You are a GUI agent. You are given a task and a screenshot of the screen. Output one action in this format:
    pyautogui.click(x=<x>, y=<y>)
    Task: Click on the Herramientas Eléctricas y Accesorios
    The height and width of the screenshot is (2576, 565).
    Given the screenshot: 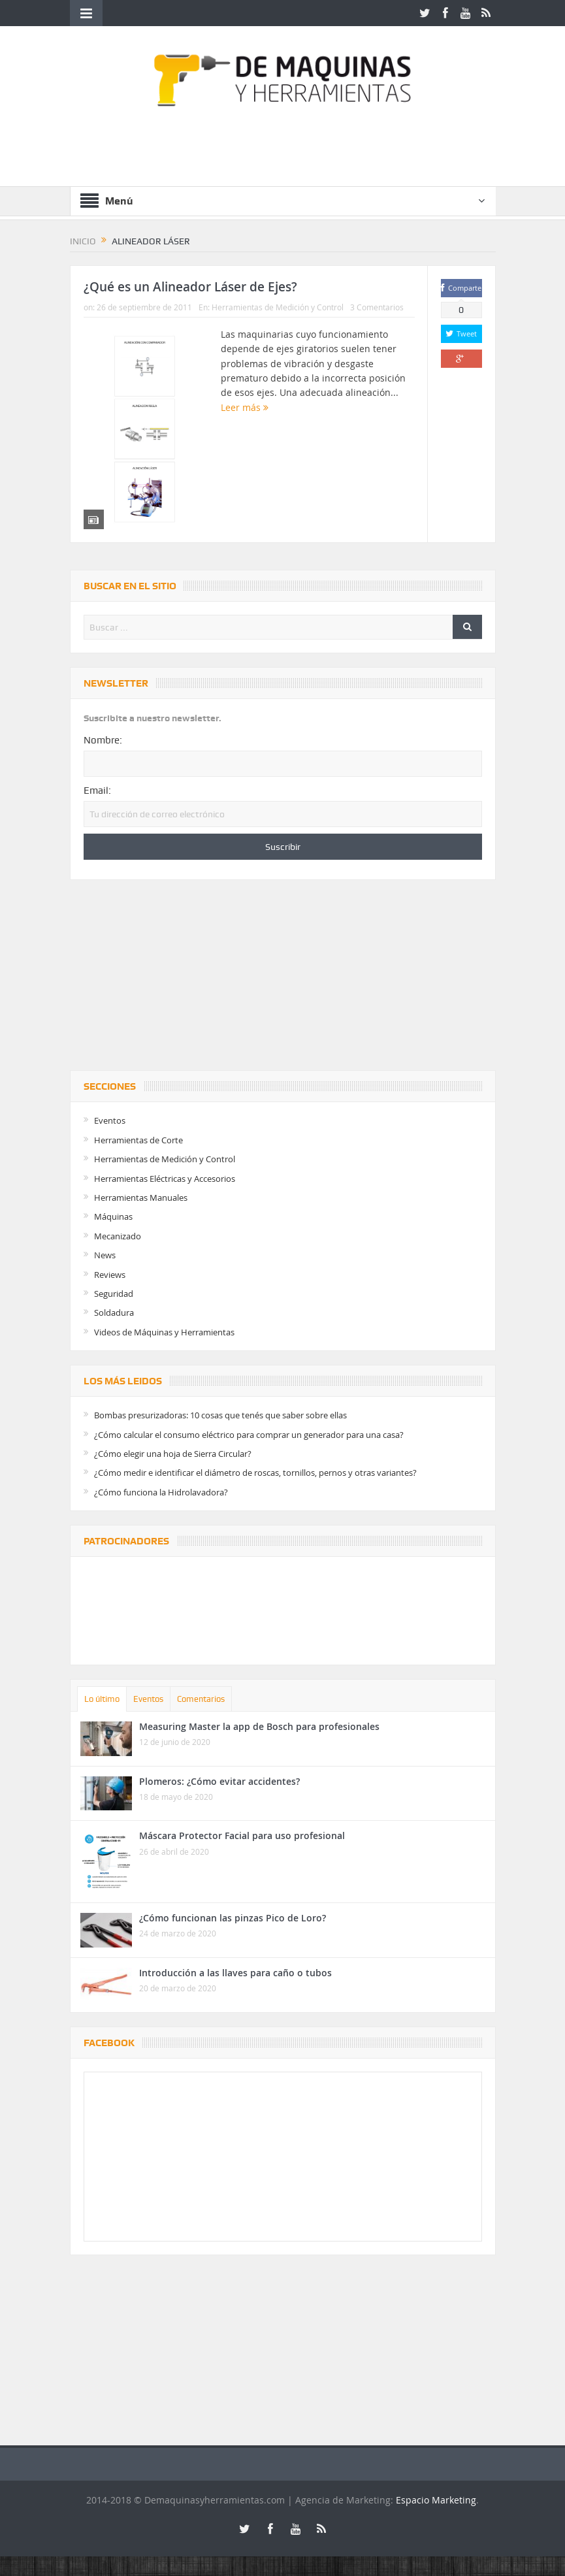 What is the action you would take?
    pyautogui.click(x=164, y=1178)
    